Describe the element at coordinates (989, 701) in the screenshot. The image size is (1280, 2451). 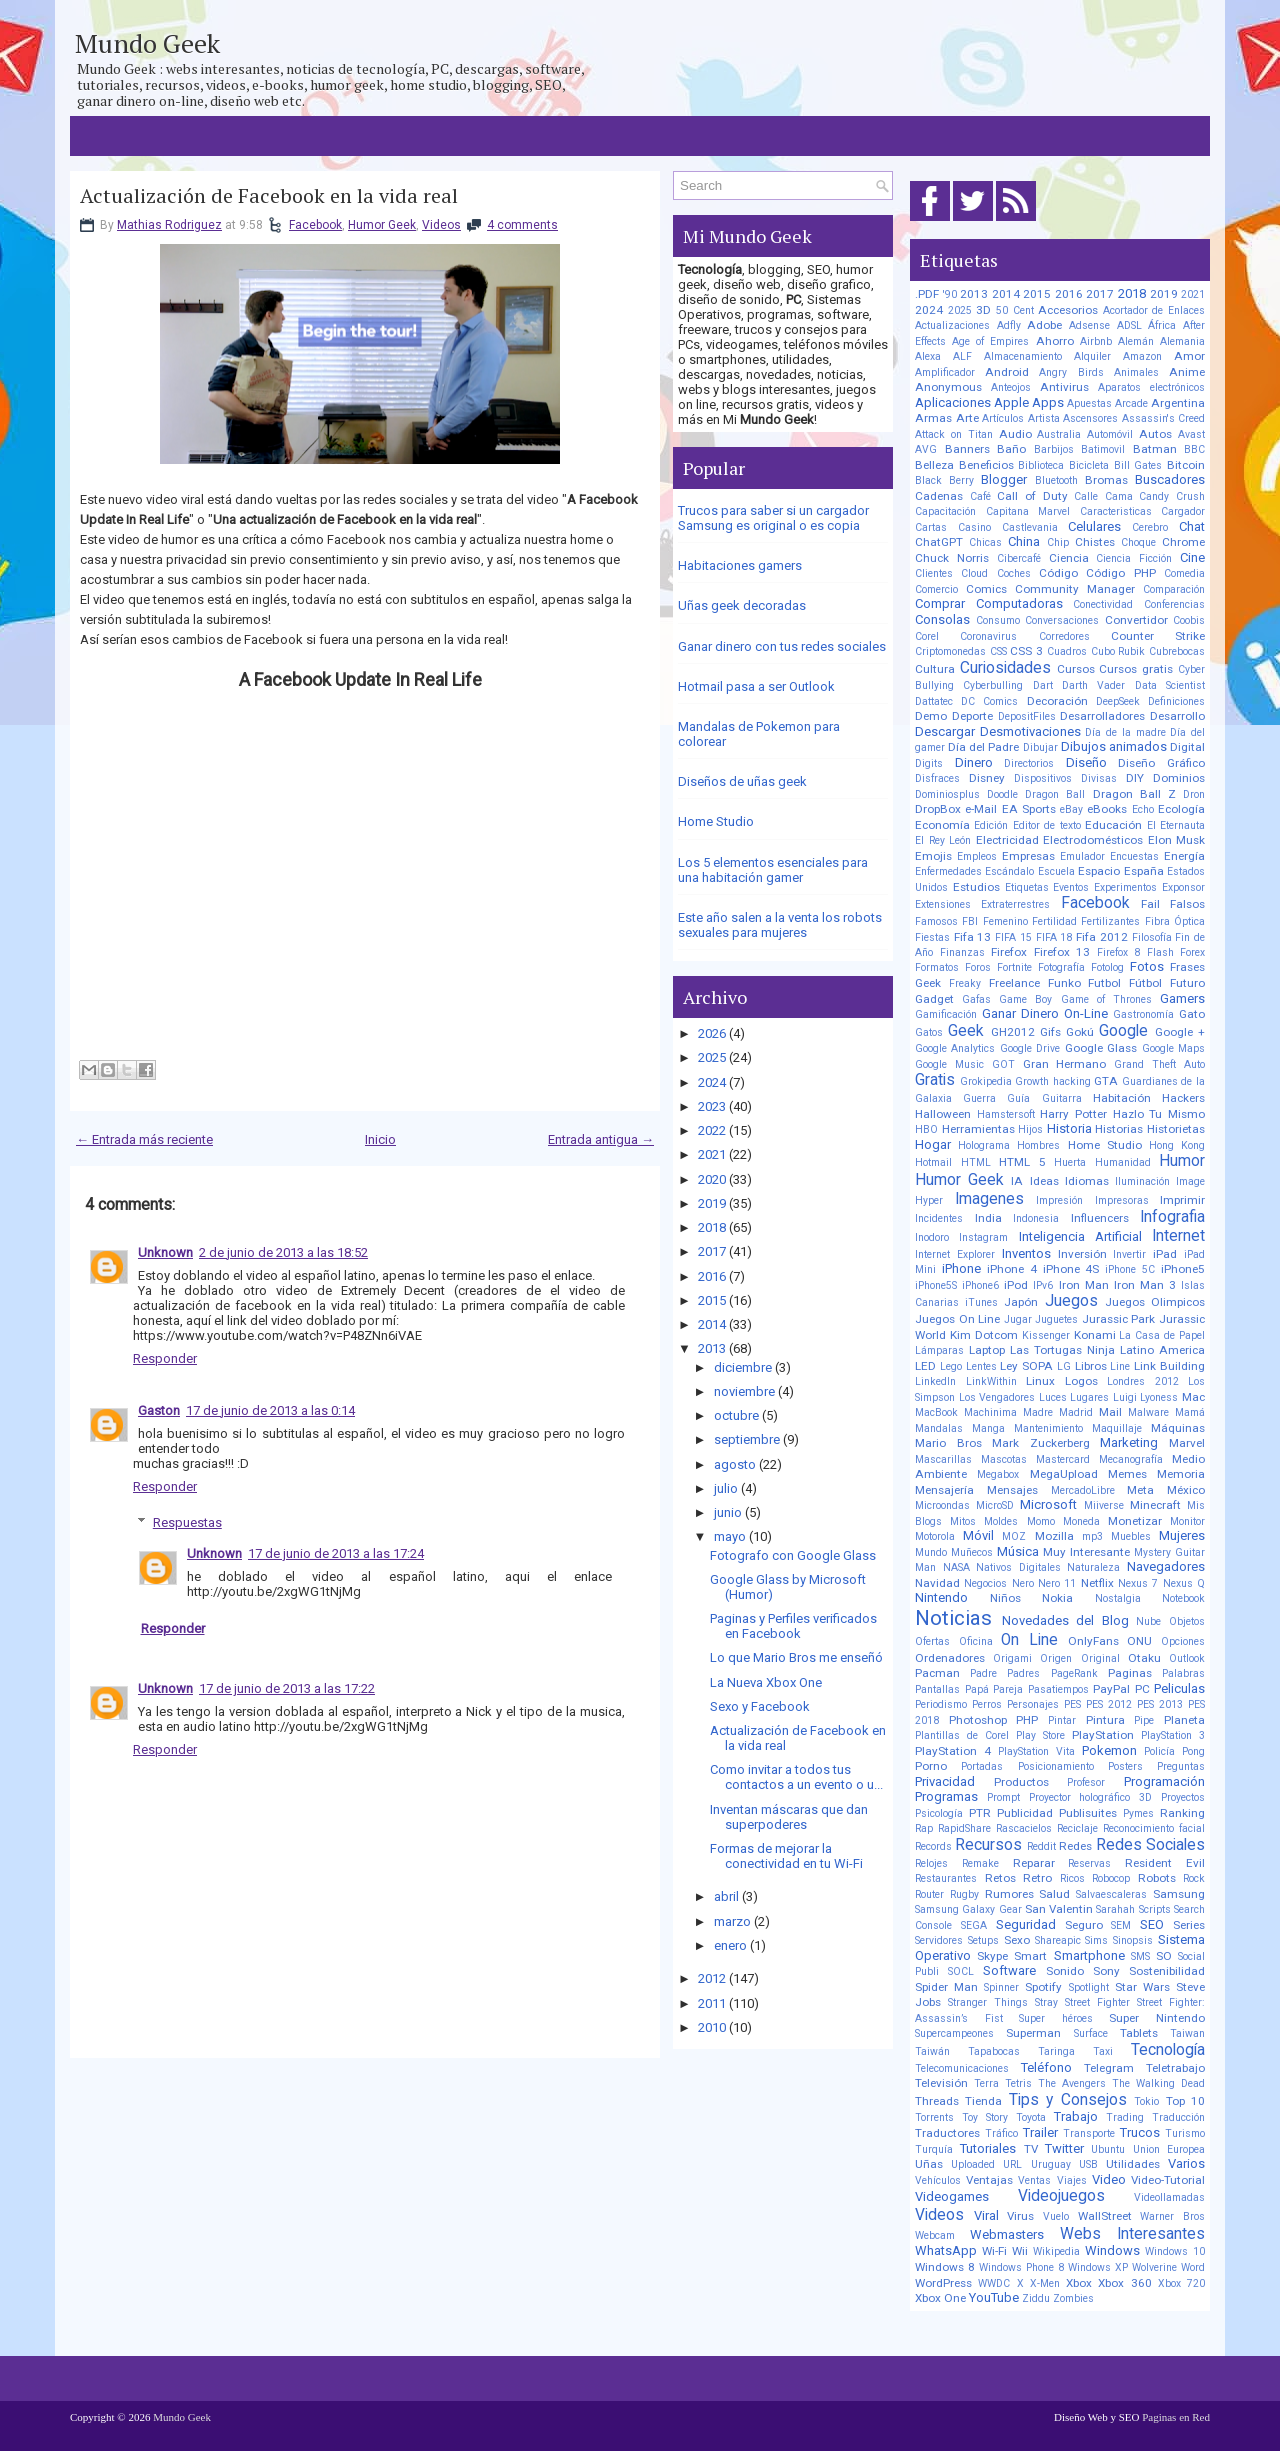
I see `DC Comics` at that location.